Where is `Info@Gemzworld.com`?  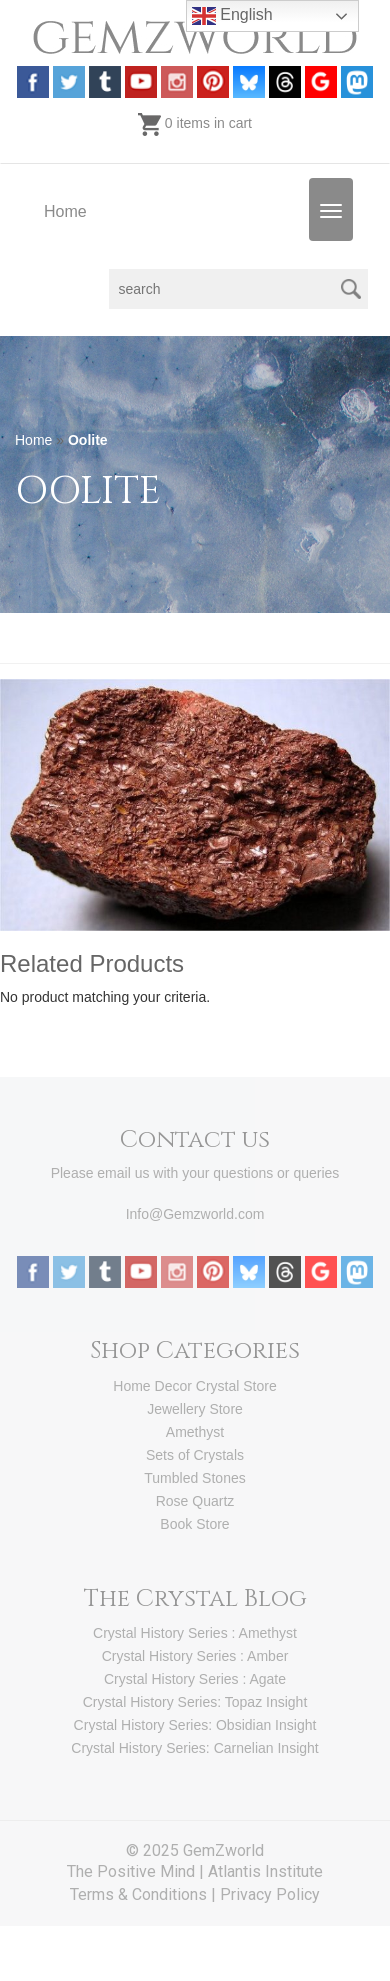 Info@Gemzworld.com is located at coordinates (195, 1214).